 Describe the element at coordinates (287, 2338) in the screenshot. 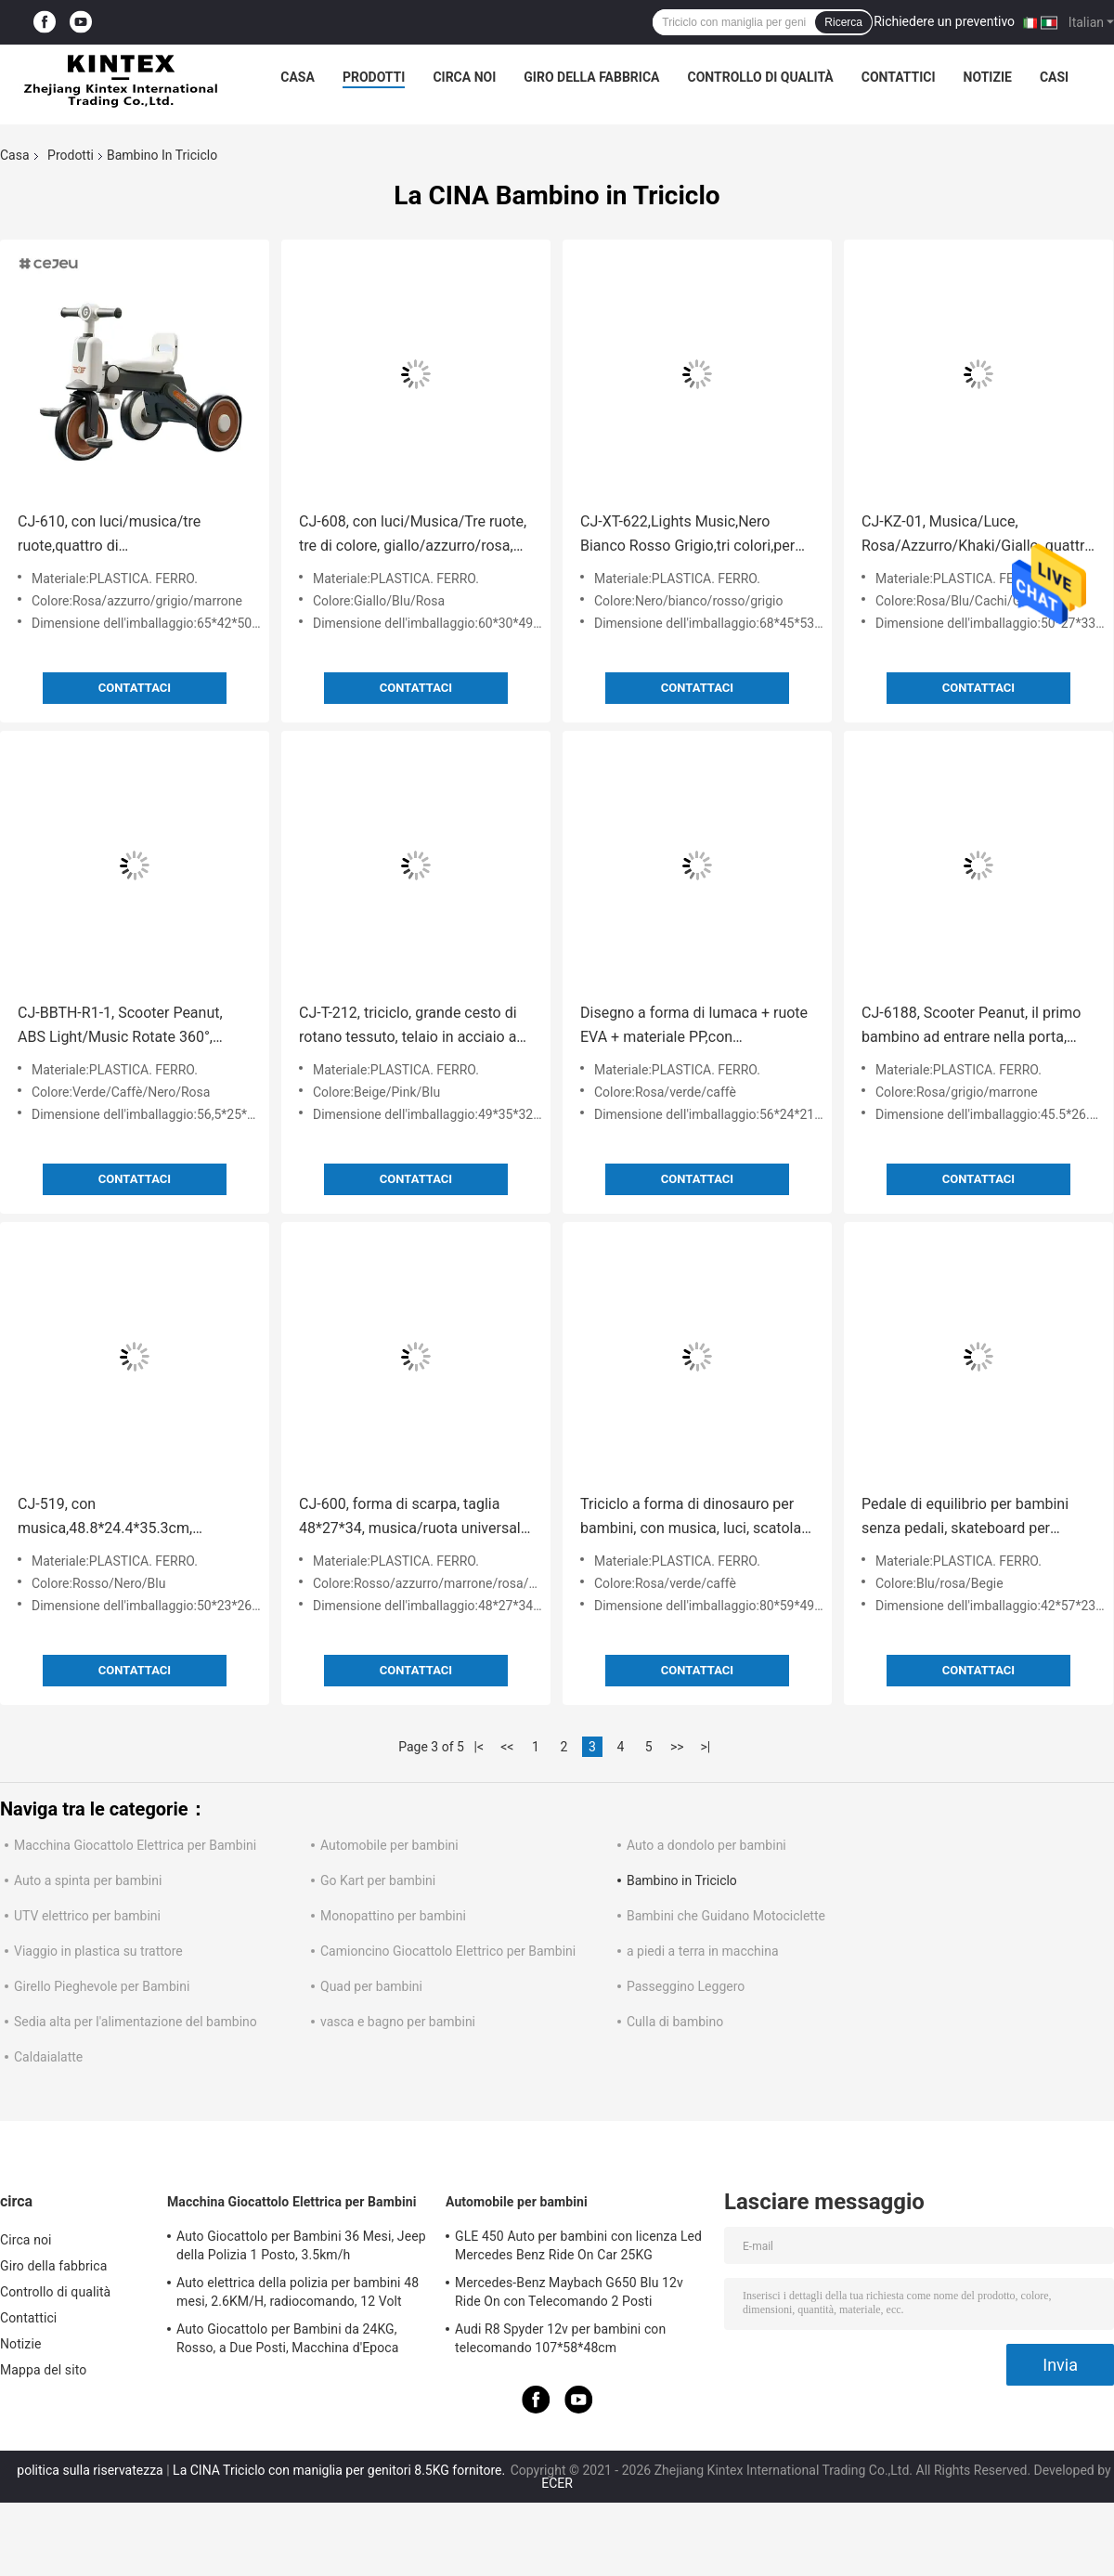

I see `Auto Giocattolo per Bambini da 24KG, Rosso, a Due Posti, Macchina d'Epoca` at that location.